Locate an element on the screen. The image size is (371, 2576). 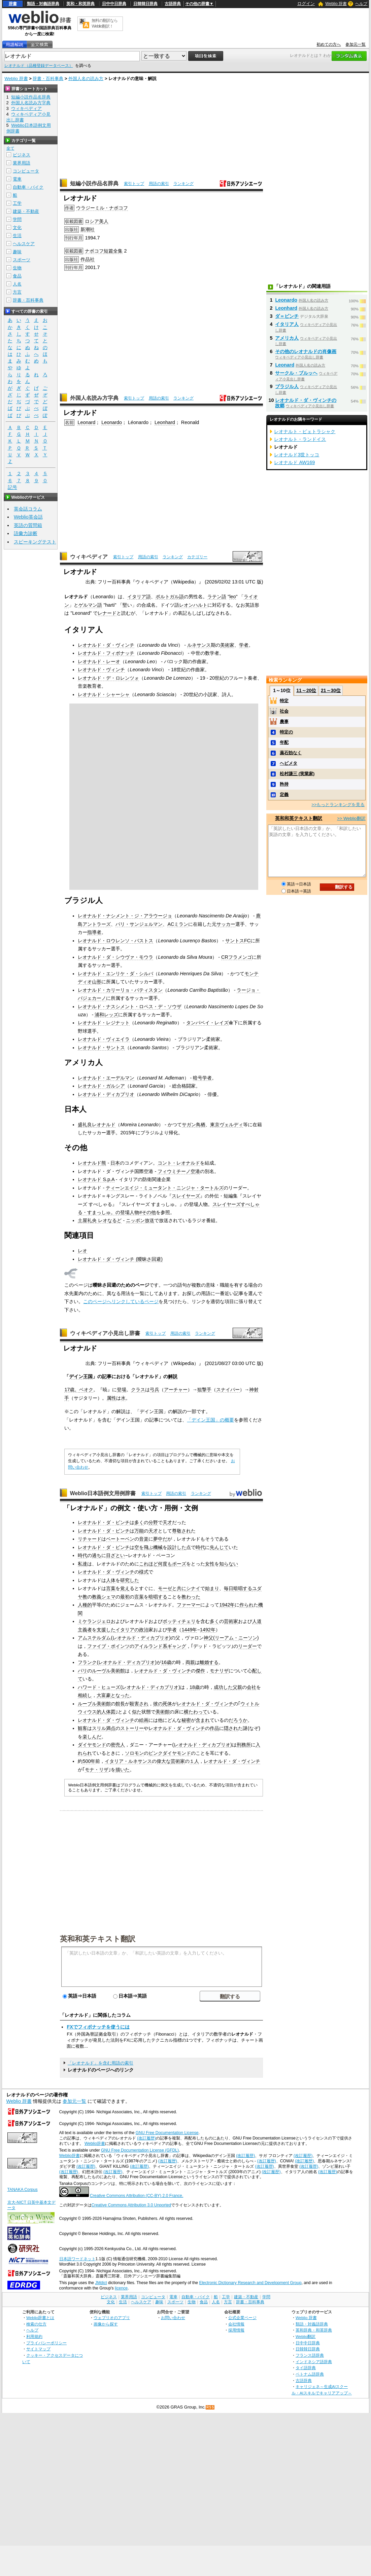
カテゴリー is located at coordinates (197, 557).